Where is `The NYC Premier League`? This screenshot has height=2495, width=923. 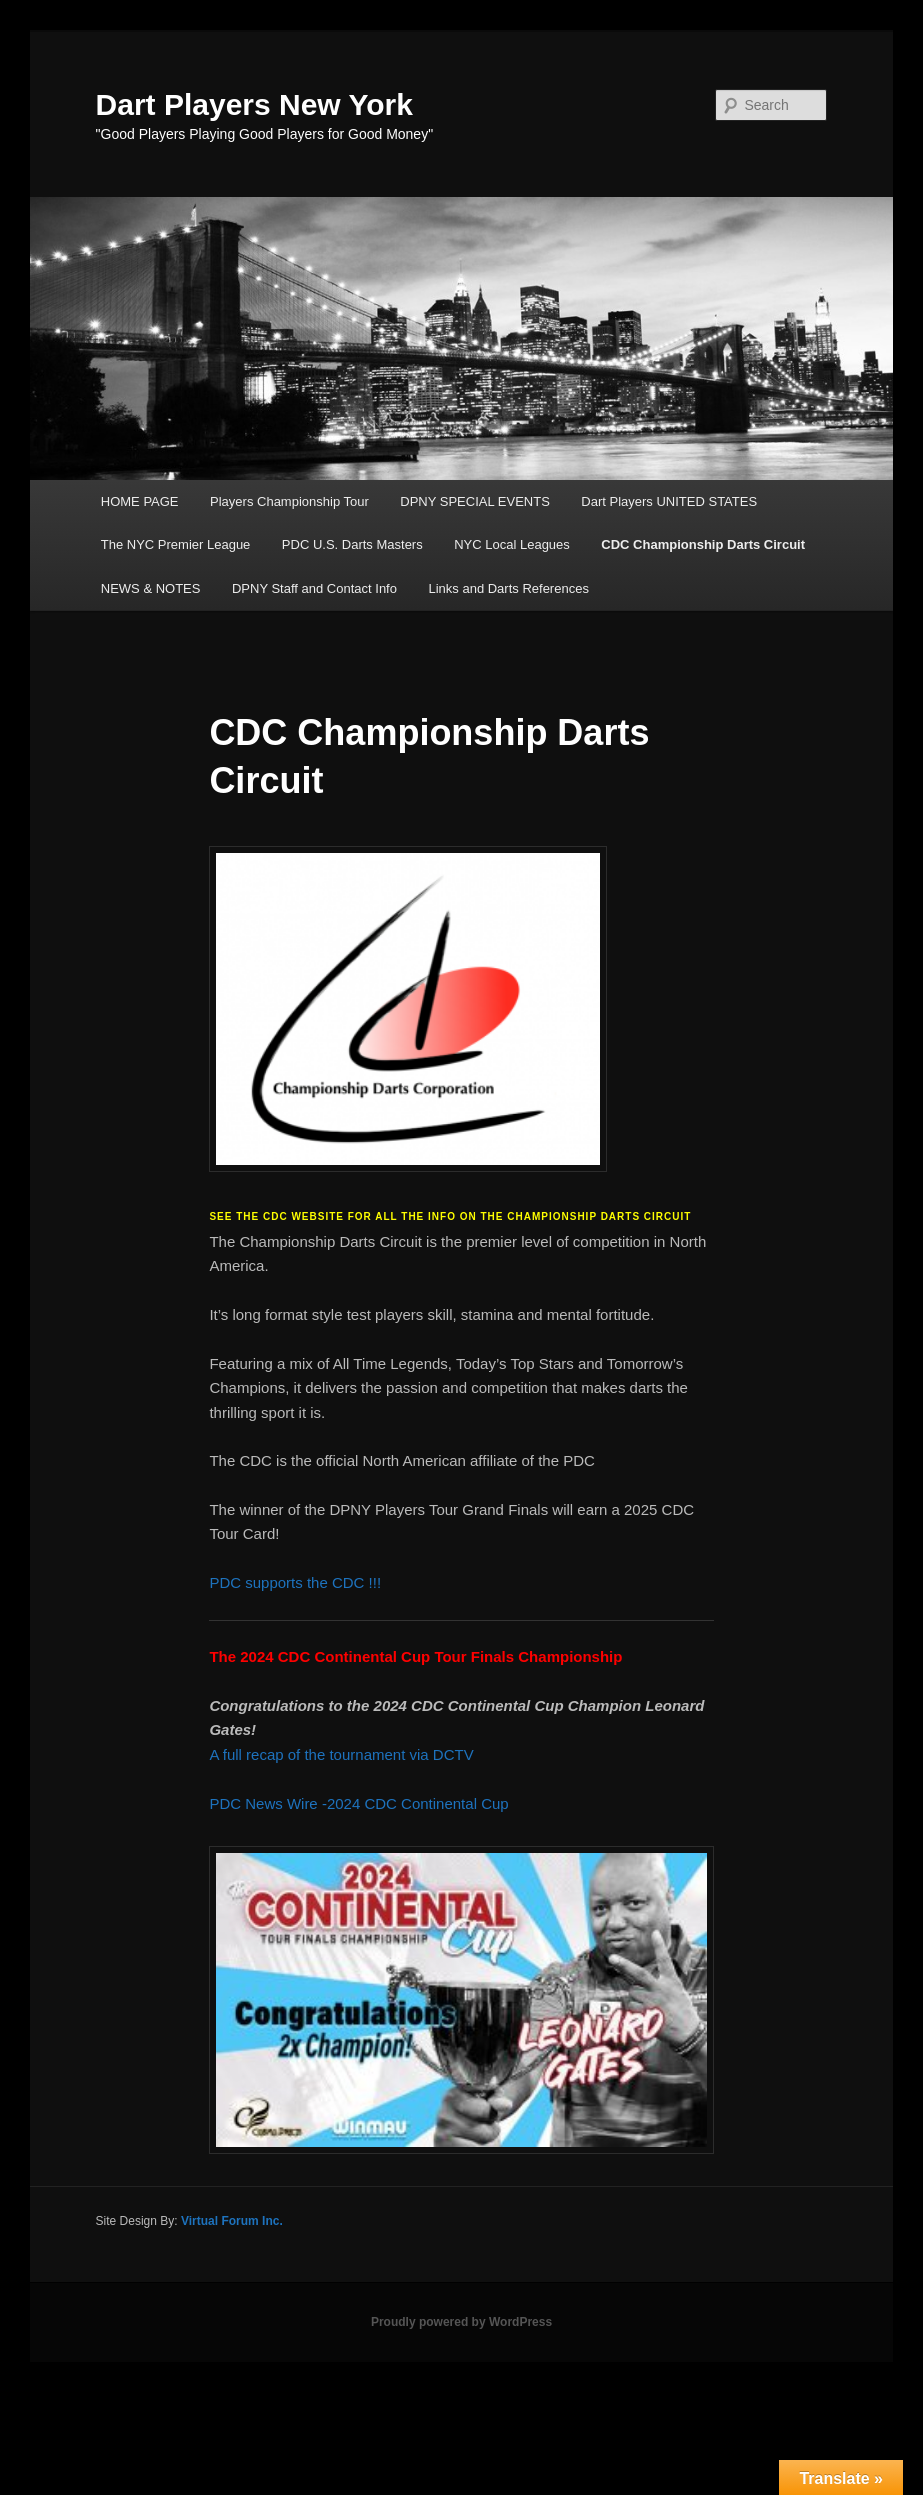
The NYC Premier League is located at coordinates (176, 544).